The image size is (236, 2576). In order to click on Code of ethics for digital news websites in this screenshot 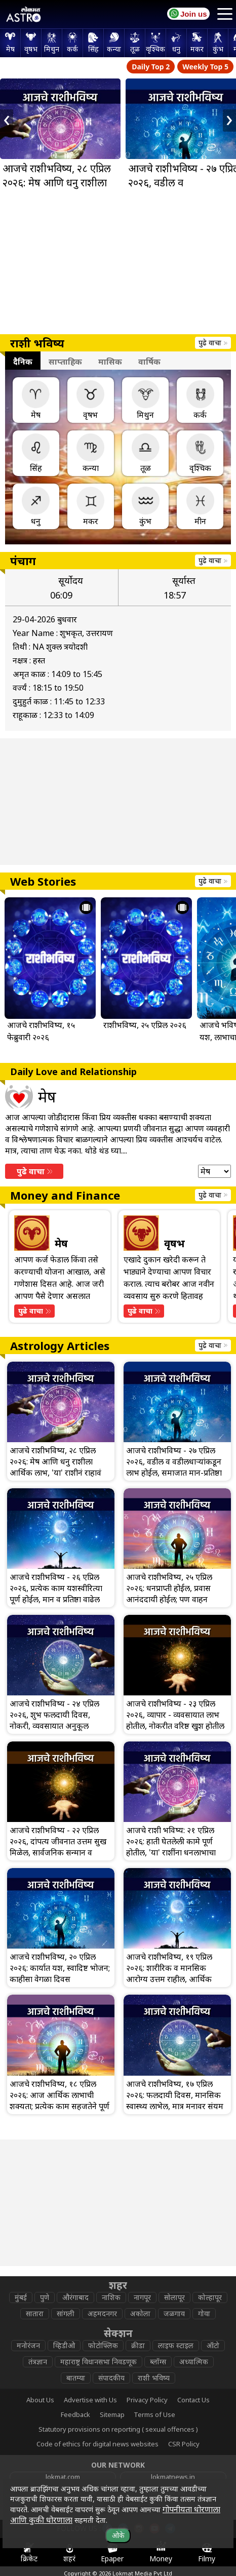, I will do `click(97, 2443)`.